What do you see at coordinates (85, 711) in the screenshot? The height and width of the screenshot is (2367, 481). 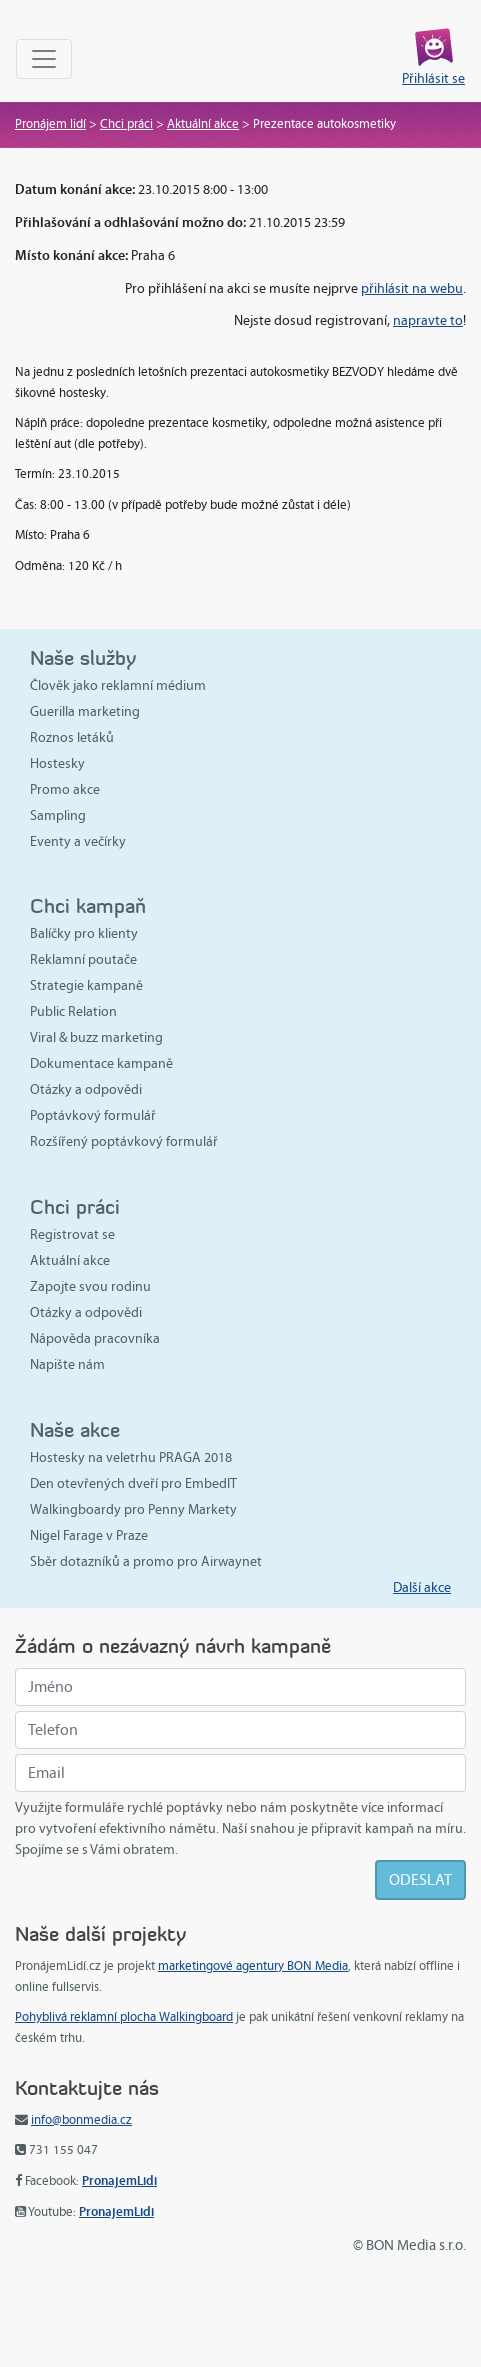 I see `Guerilla marketing` at bounding box center [85, 711].